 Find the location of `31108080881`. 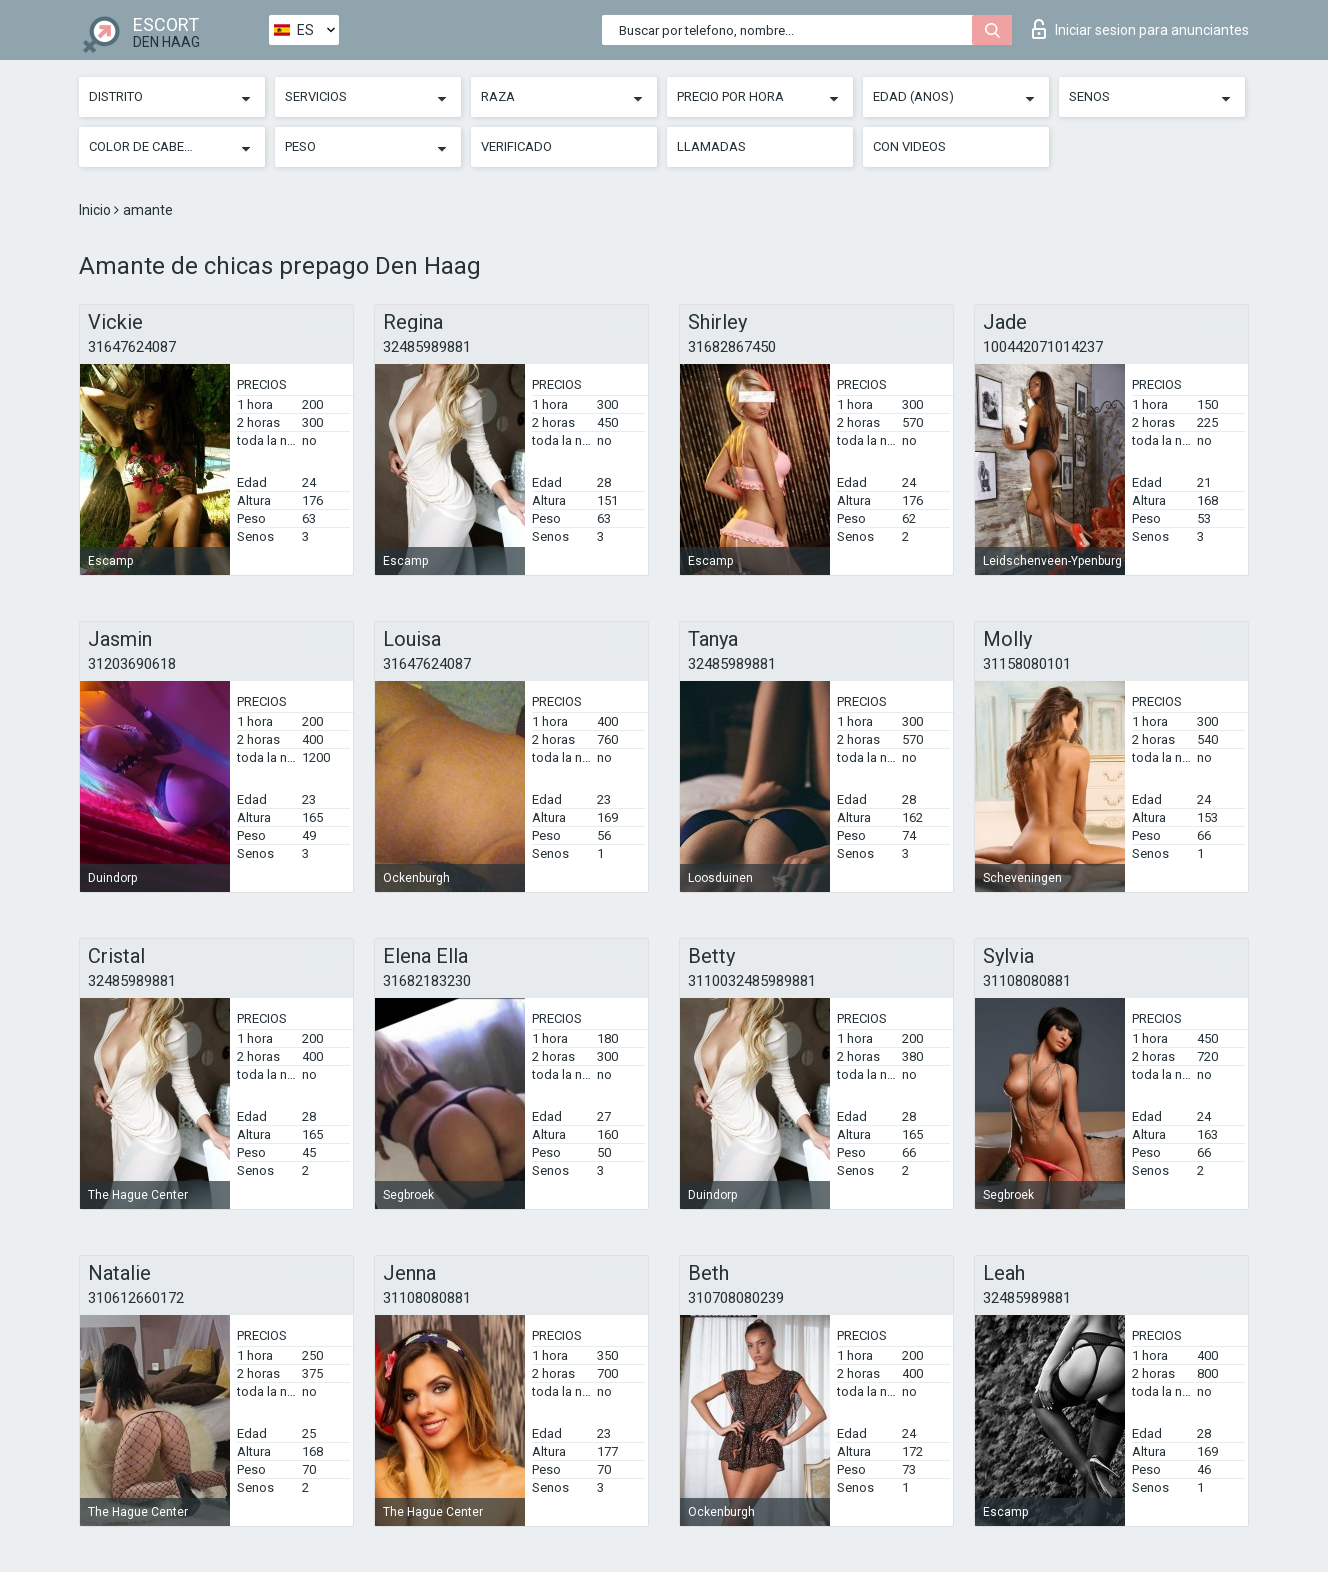

31108080881 is located at coordinates (1027, 981).